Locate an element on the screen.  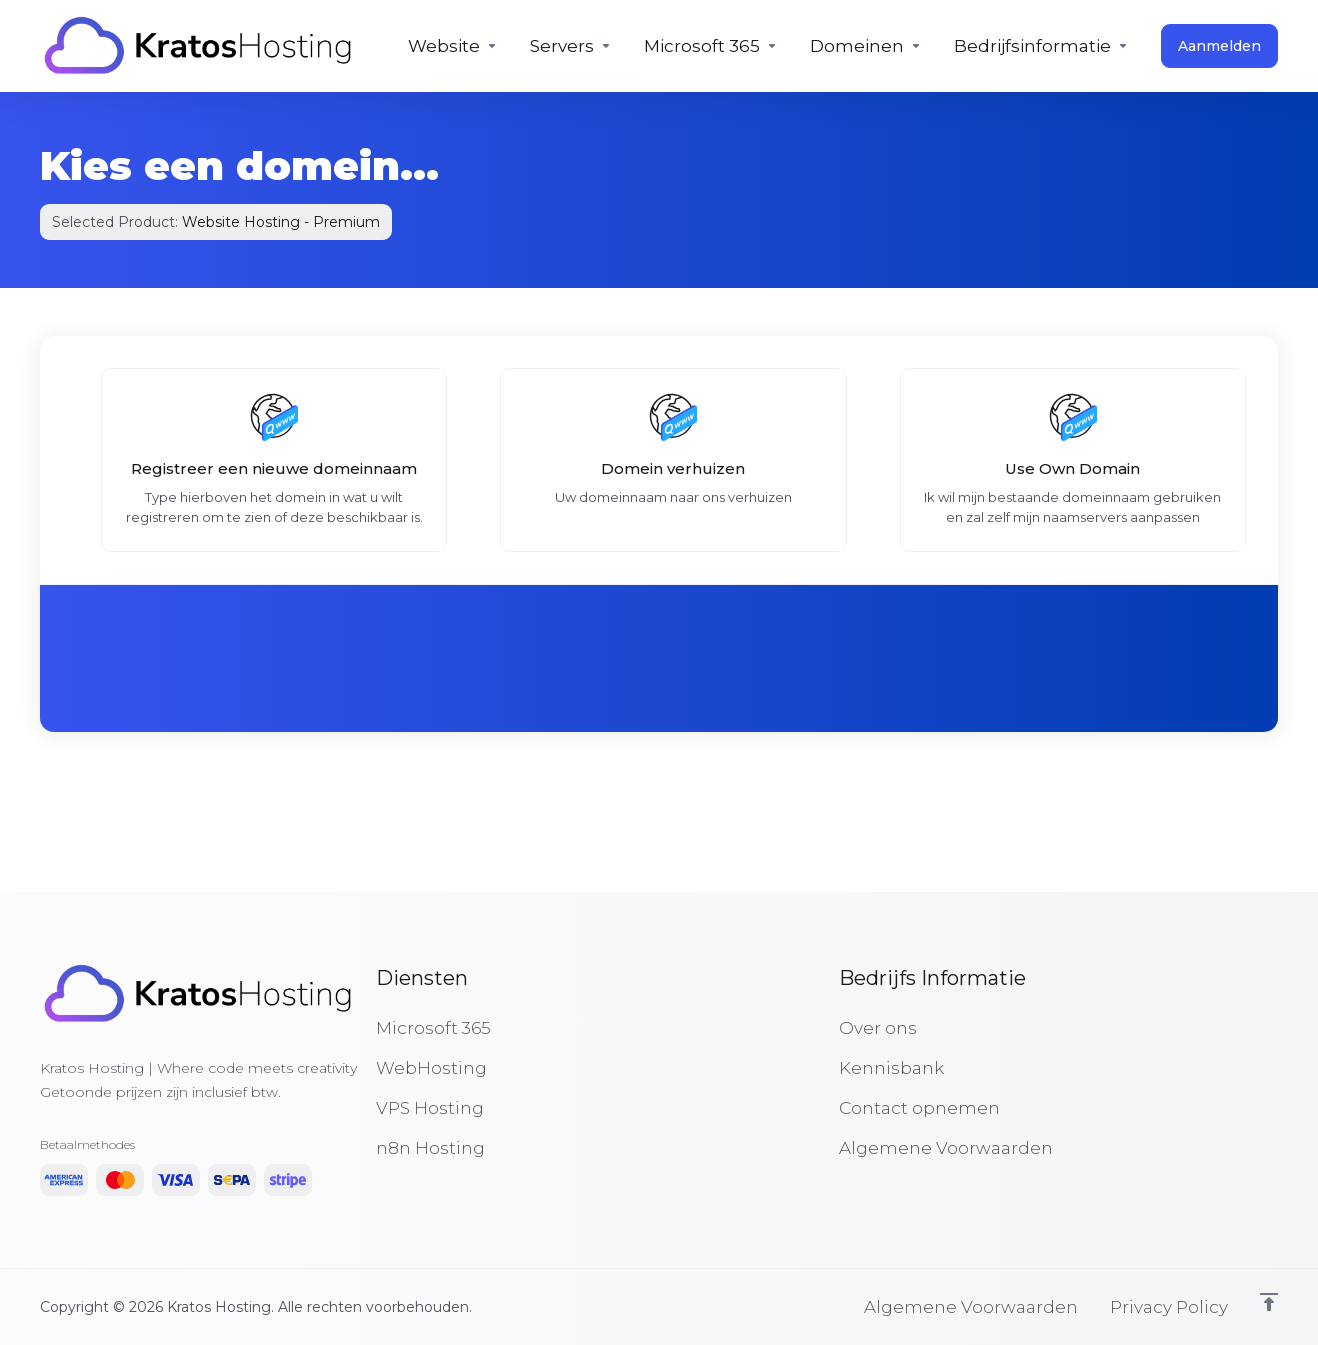
[Servers] is located at coordinates (571, 46).